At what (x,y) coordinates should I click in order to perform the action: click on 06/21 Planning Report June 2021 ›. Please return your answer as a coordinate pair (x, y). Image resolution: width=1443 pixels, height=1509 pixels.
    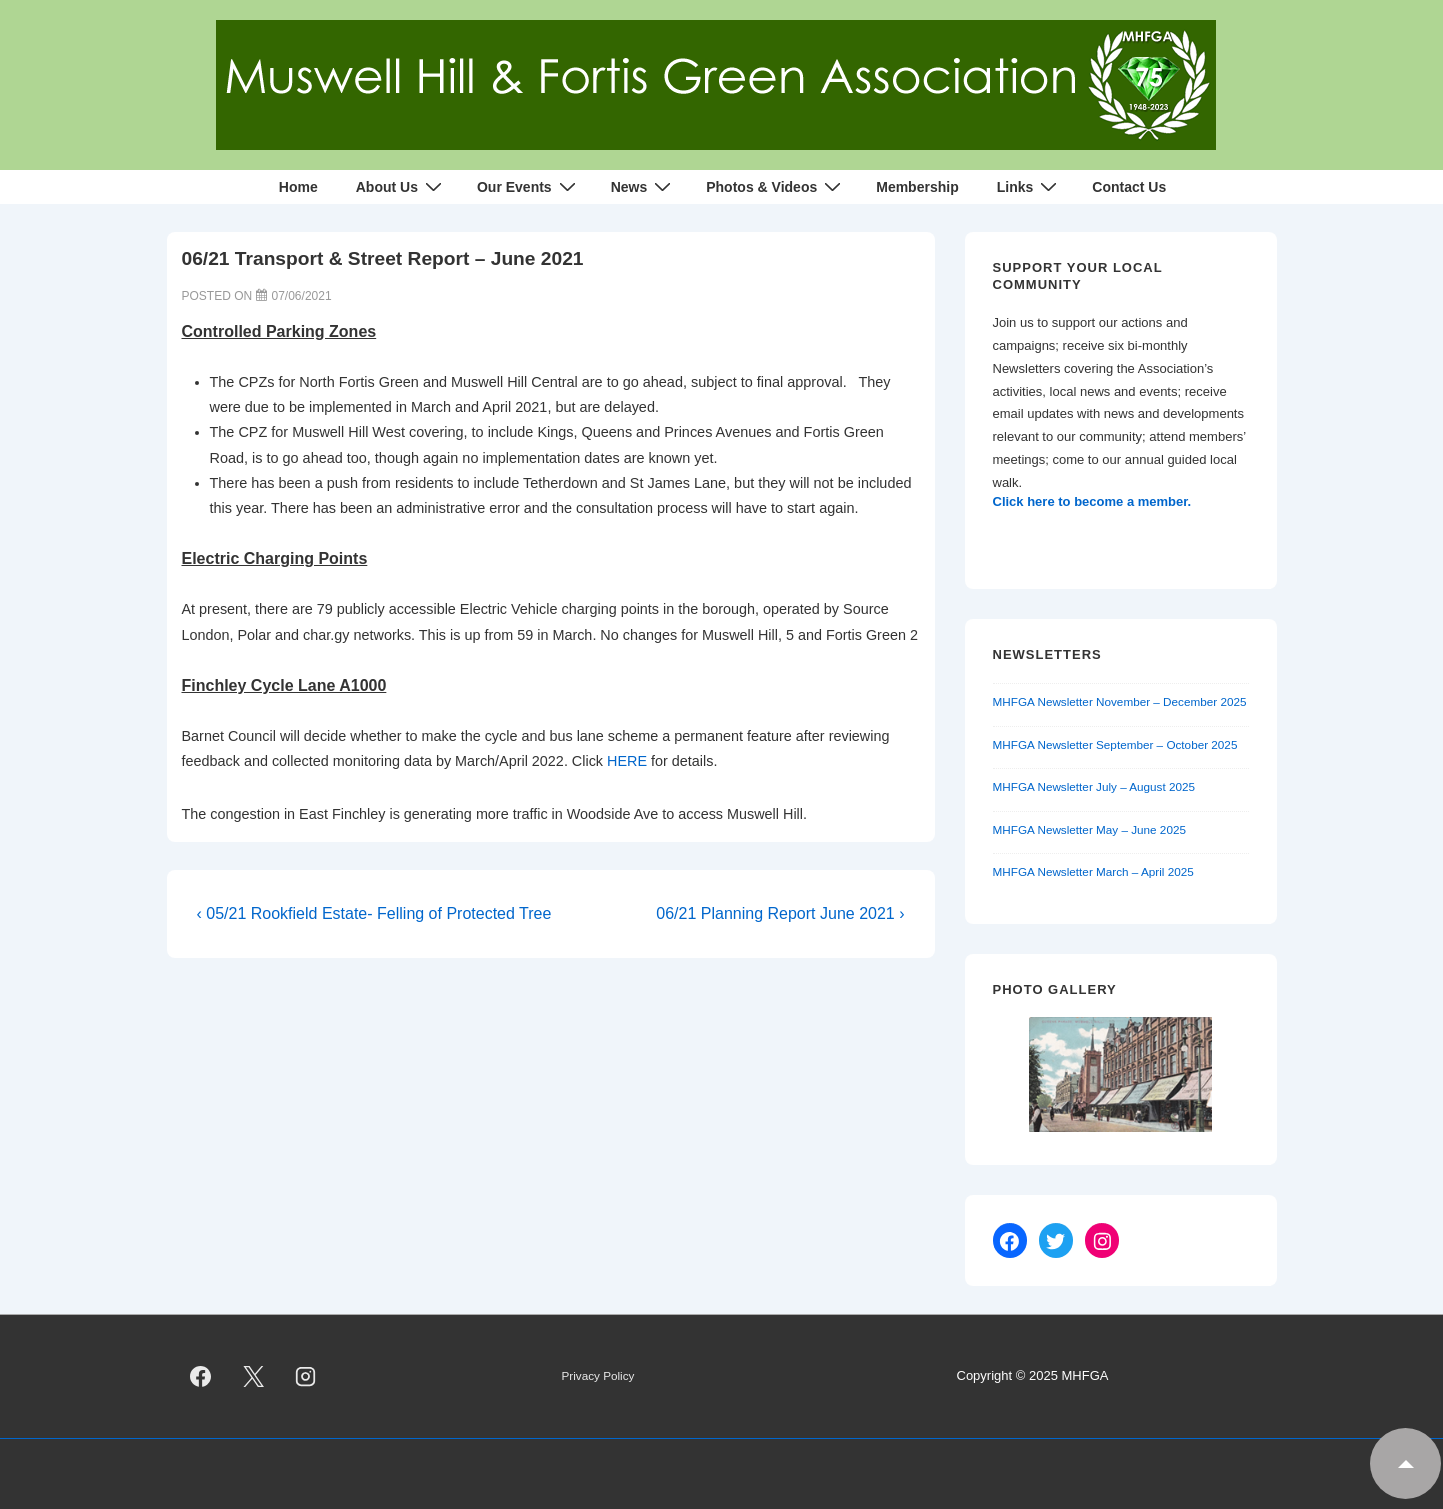
    Looking at the image, I should click on (780, 913).